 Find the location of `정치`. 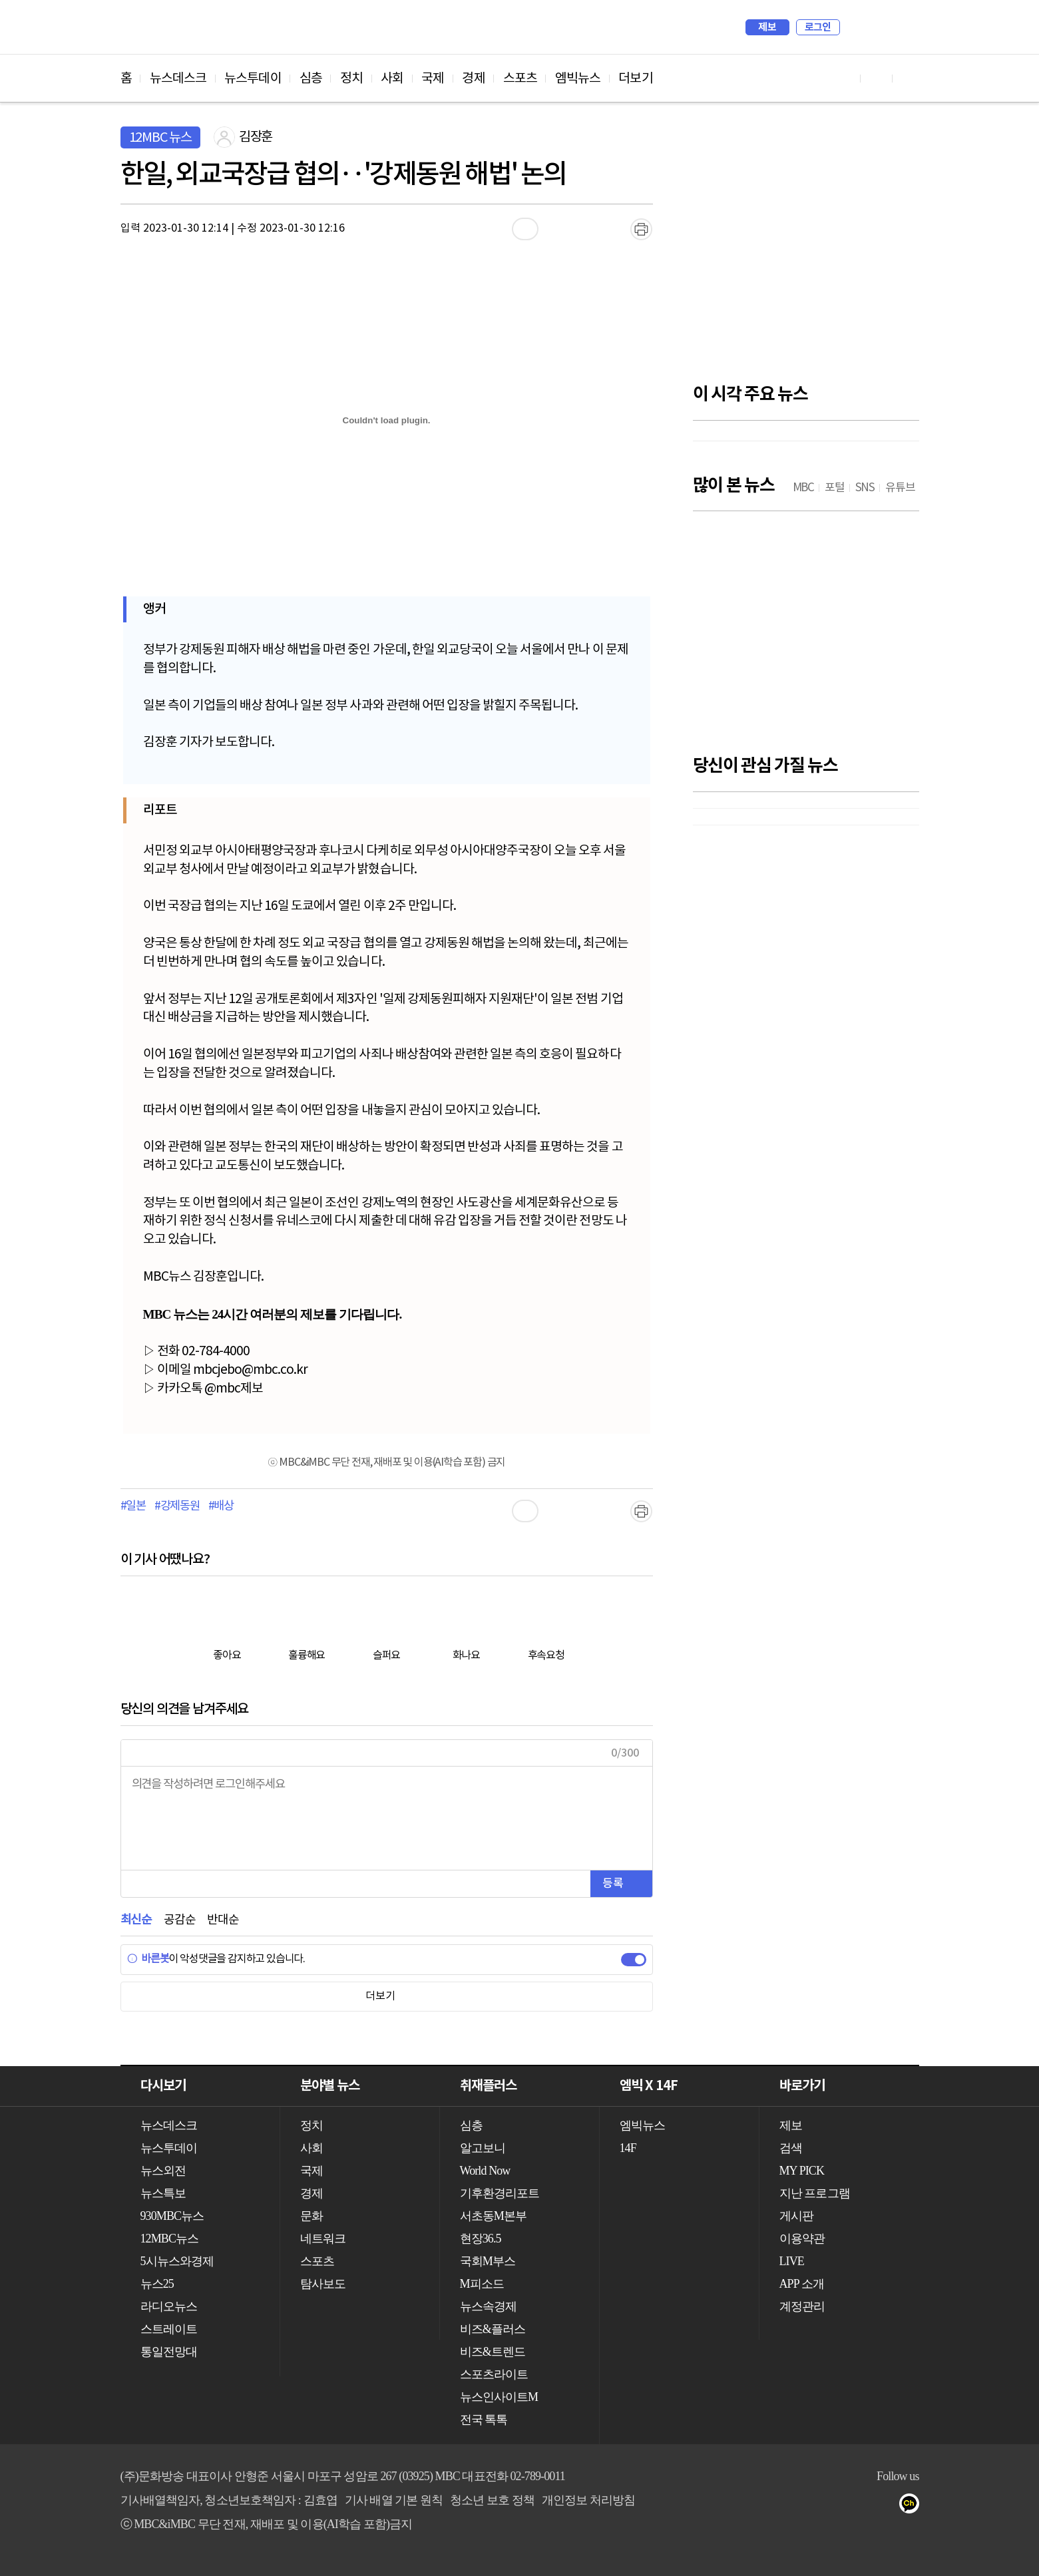

정치 is located at coordinates (351, 78).